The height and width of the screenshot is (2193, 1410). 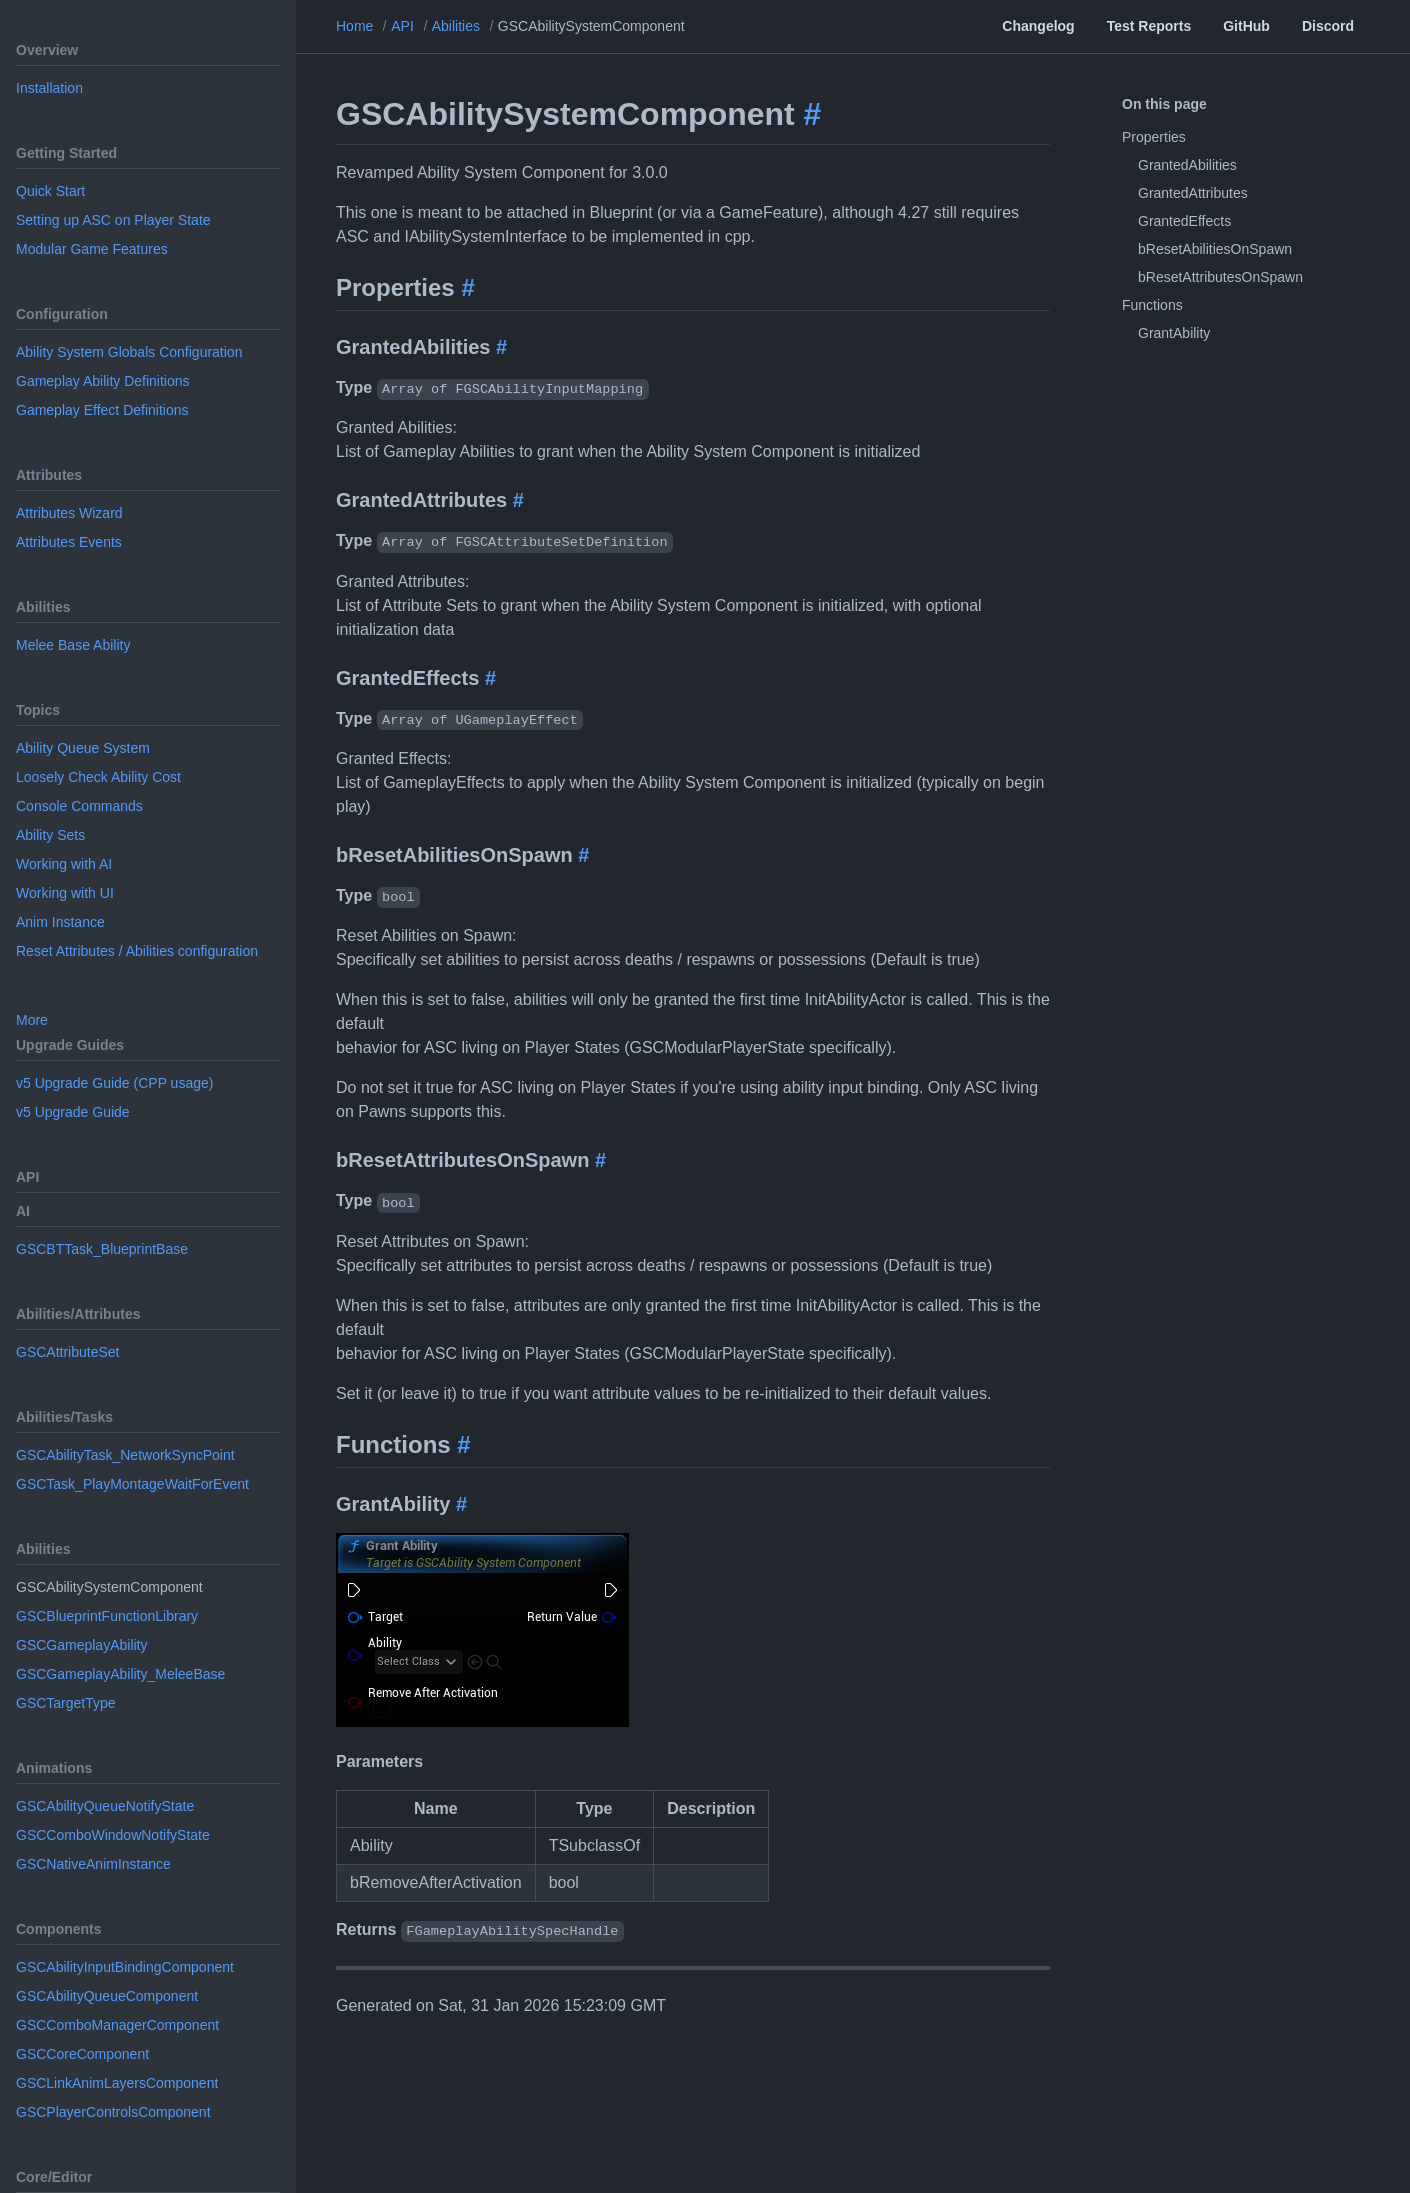 I want to click on Gameplay Effect Definitions, so click(x=102, y=410).